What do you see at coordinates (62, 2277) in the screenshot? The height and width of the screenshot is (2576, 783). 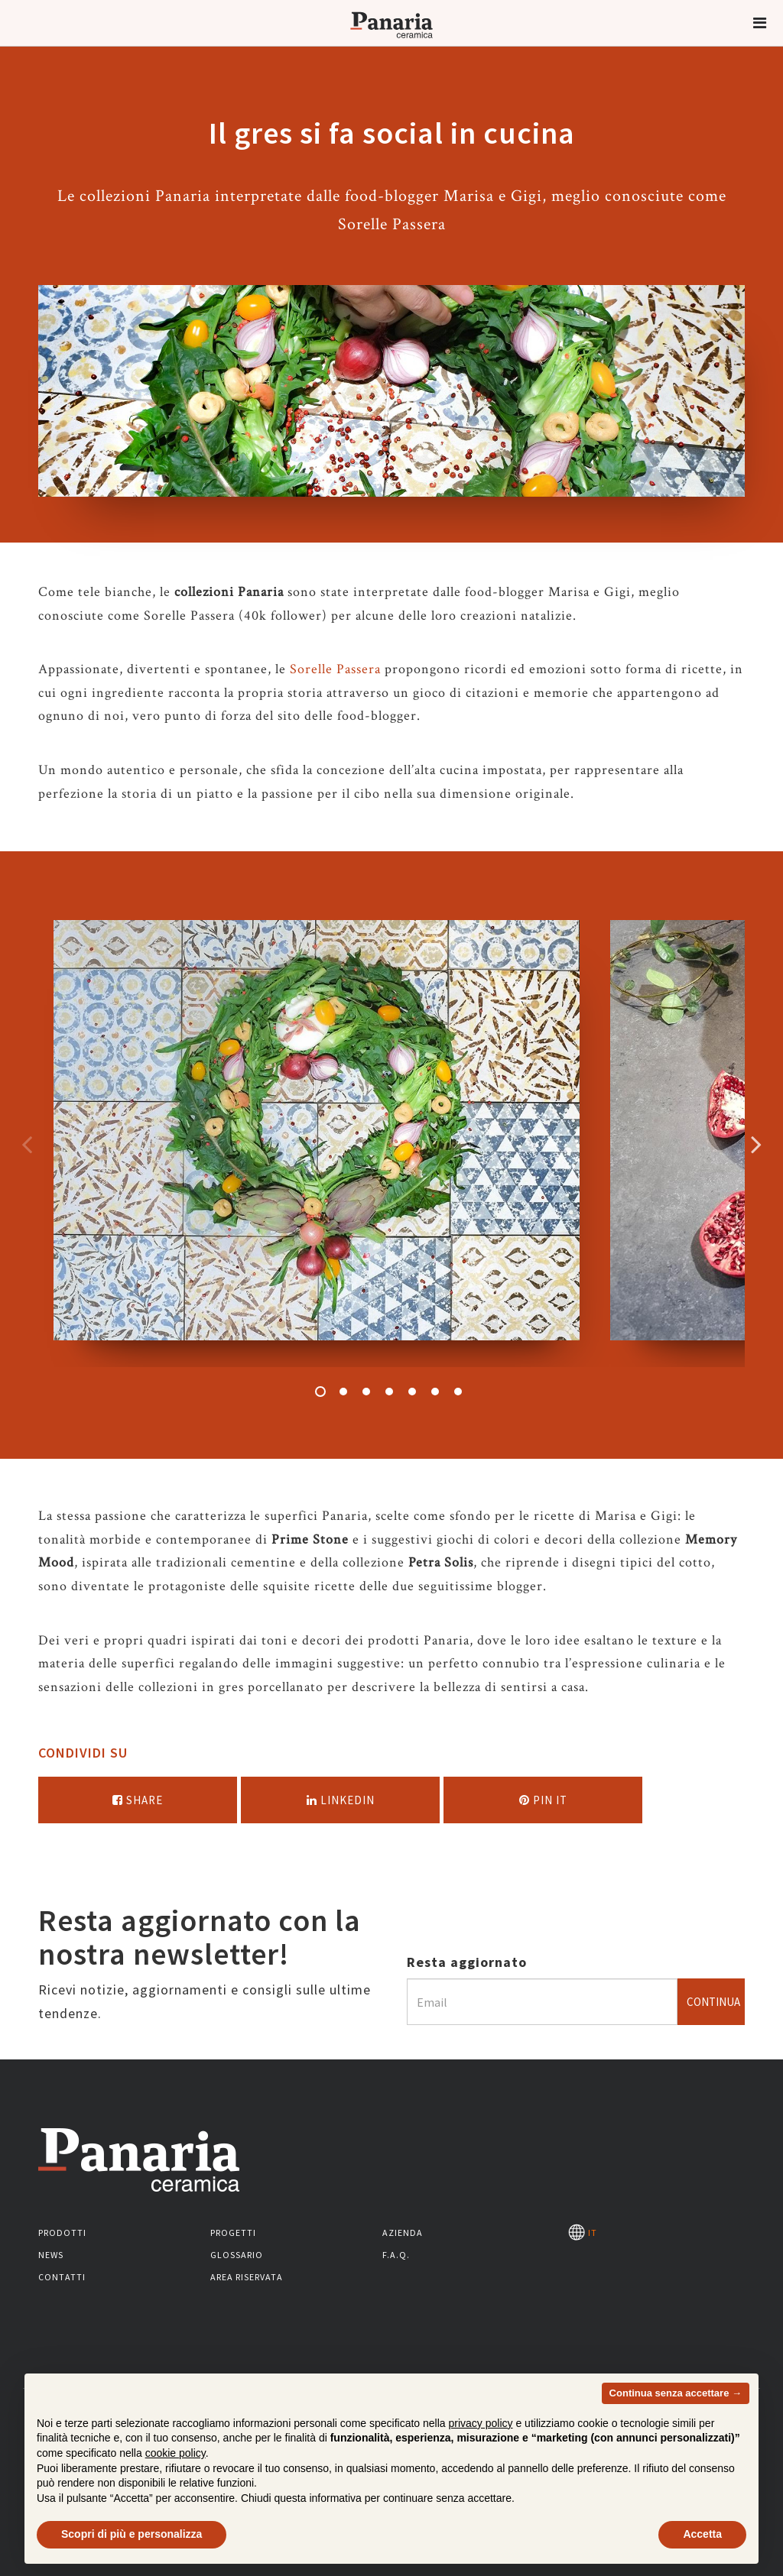 I see `Contatti` at bounding box center [62, 2277].